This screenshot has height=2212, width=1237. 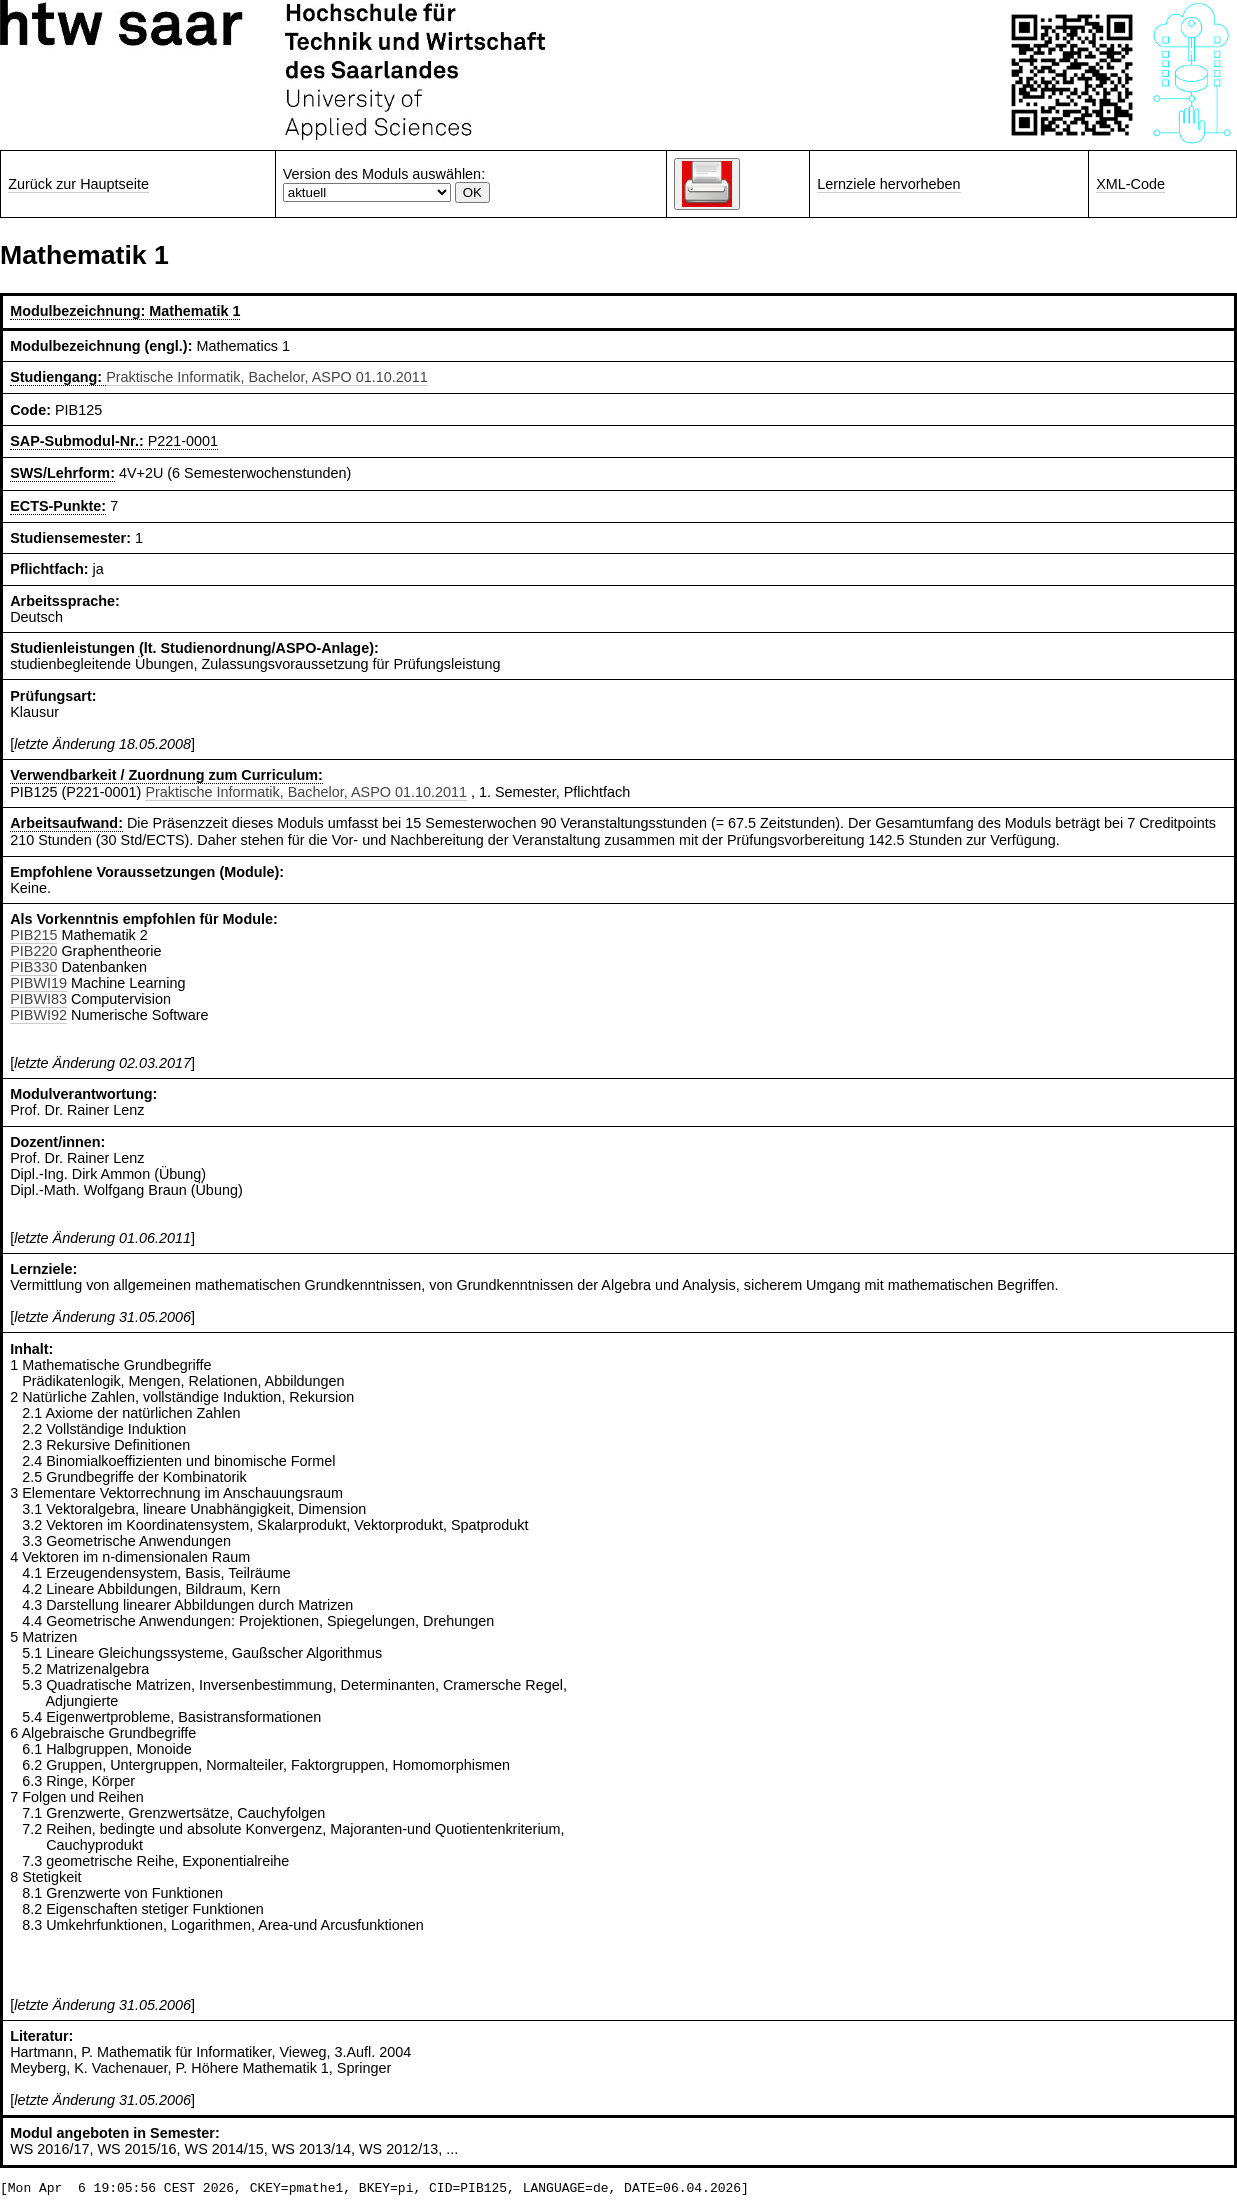 What do you see at coordinates (1130, 184) in the screenshot?
I see `XML-Code` at bounding box center [1130, 184].